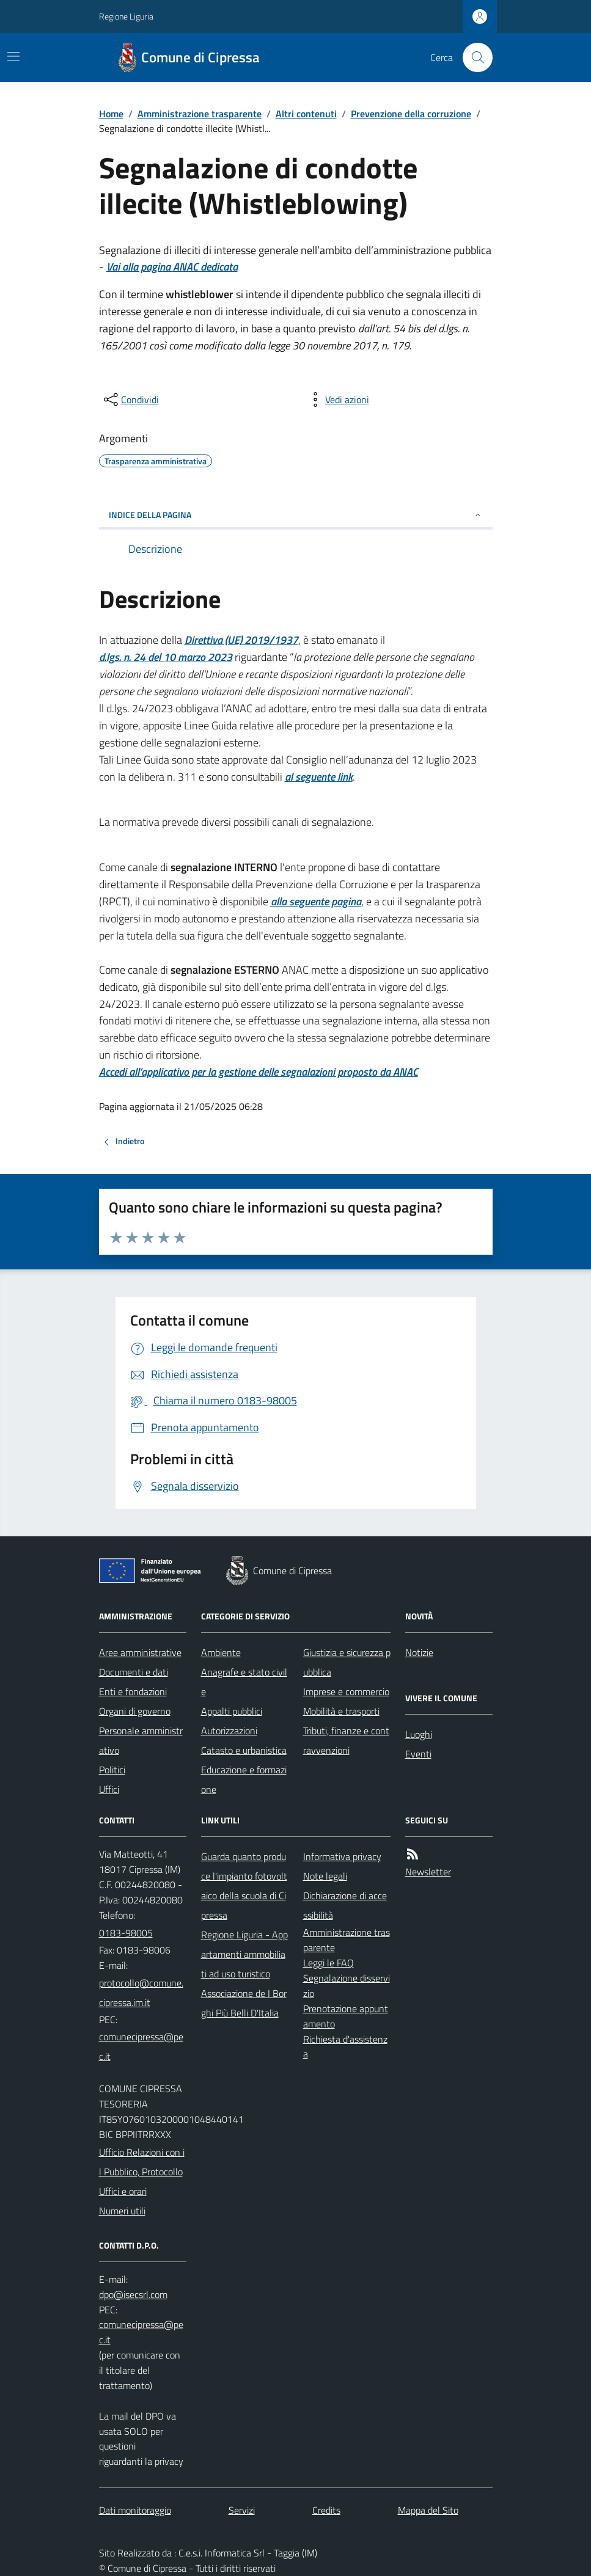  I want to click on Dati monitoraggio, so click(135, 2510).